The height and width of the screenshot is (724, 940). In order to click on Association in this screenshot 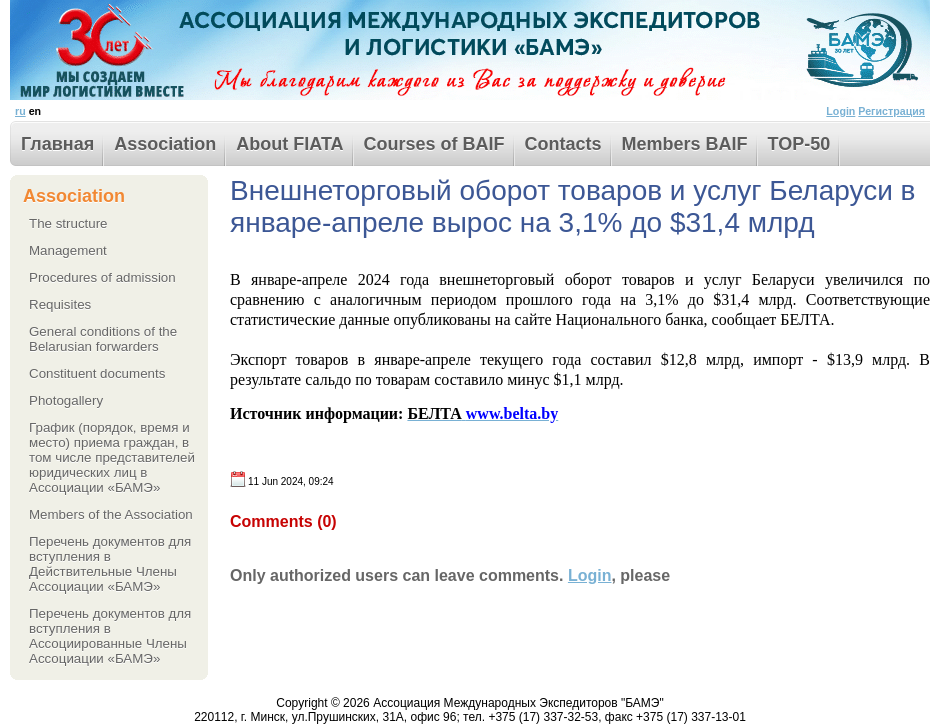, I will do `click(165, 144)`.